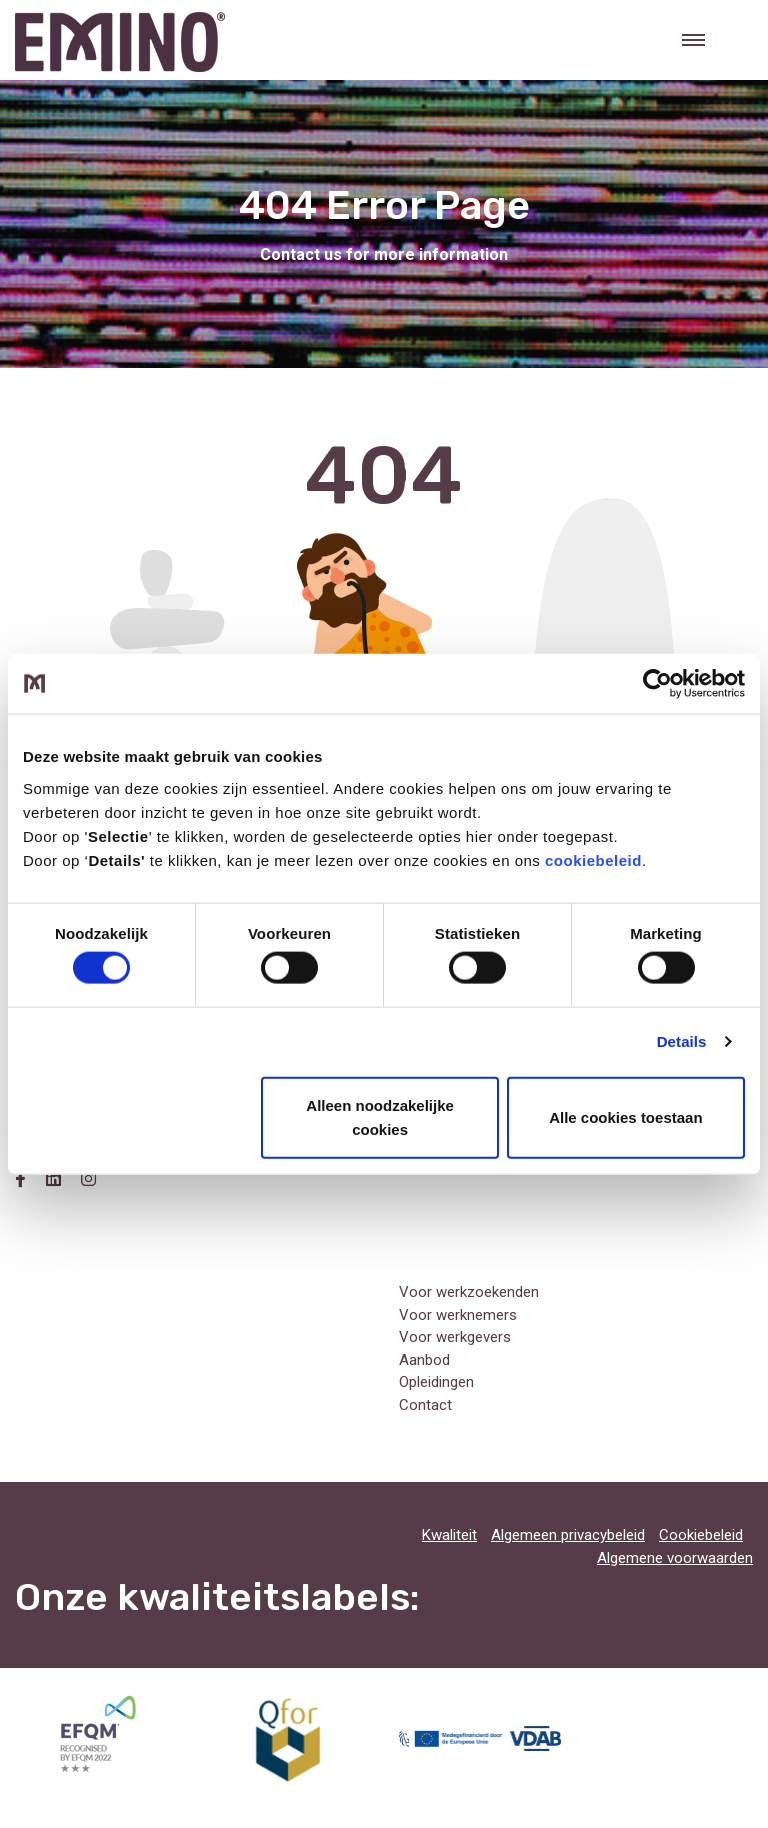 Image resolution: width=768 pixels, height=1828 pixels. I want to click on cookiebeleid, so click(593, 859).